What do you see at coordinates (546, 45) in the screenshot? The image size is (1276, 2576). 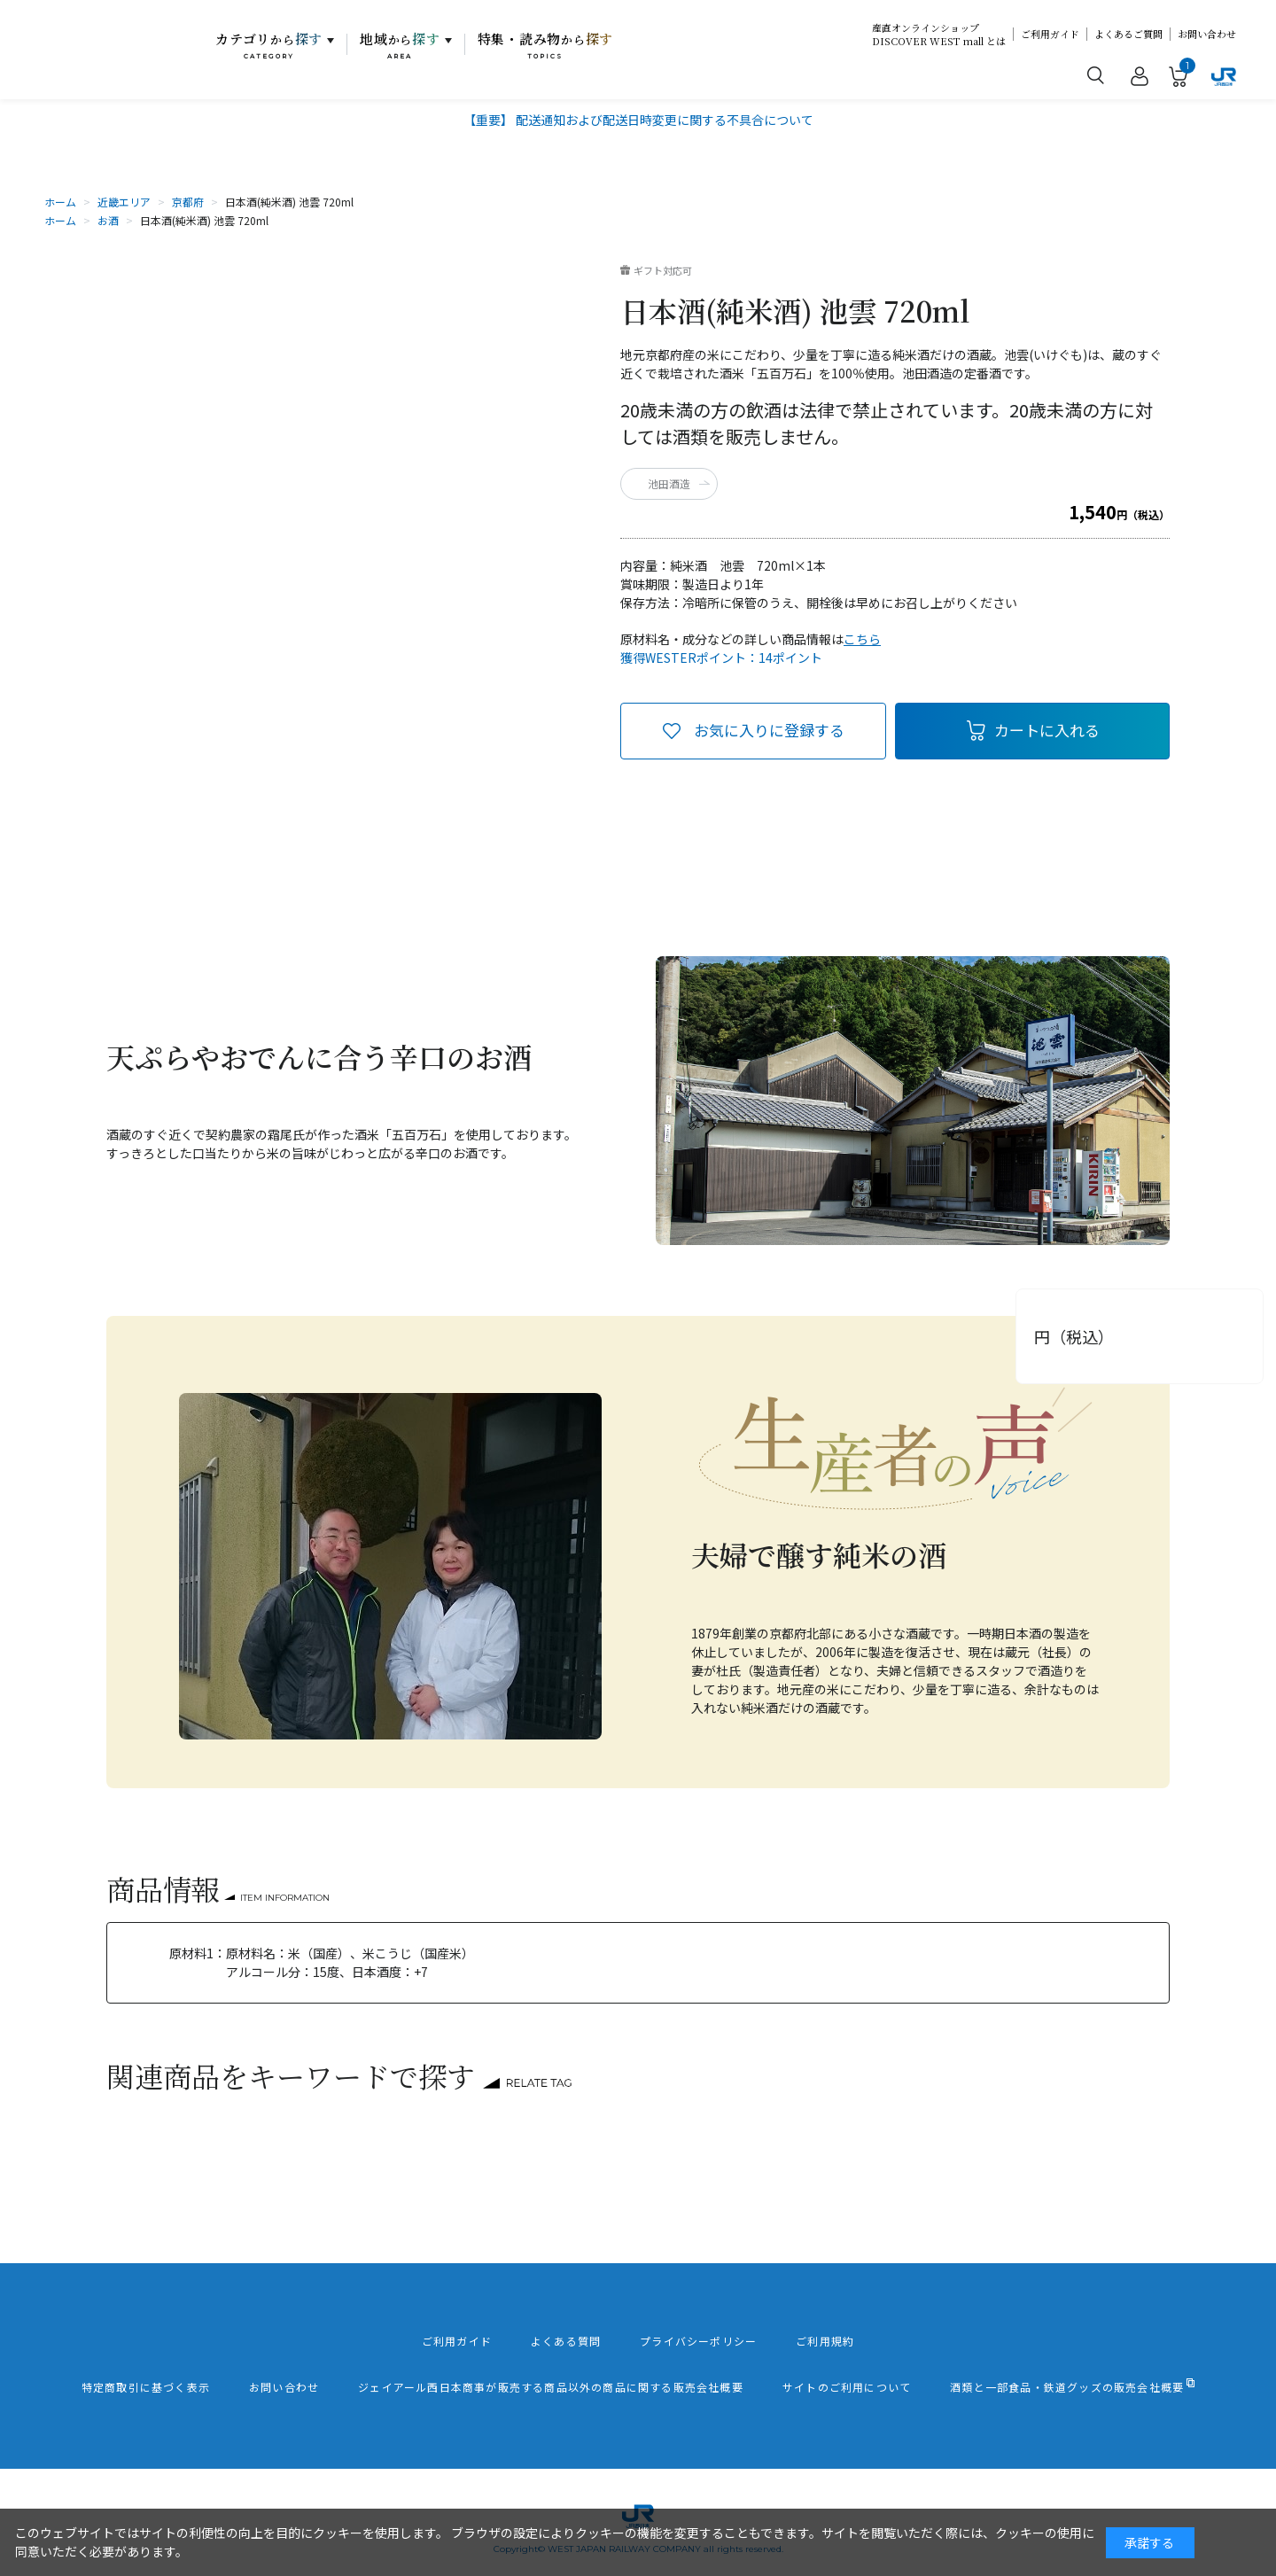 I see `特集・読み物` at bounding box center [546, 45].